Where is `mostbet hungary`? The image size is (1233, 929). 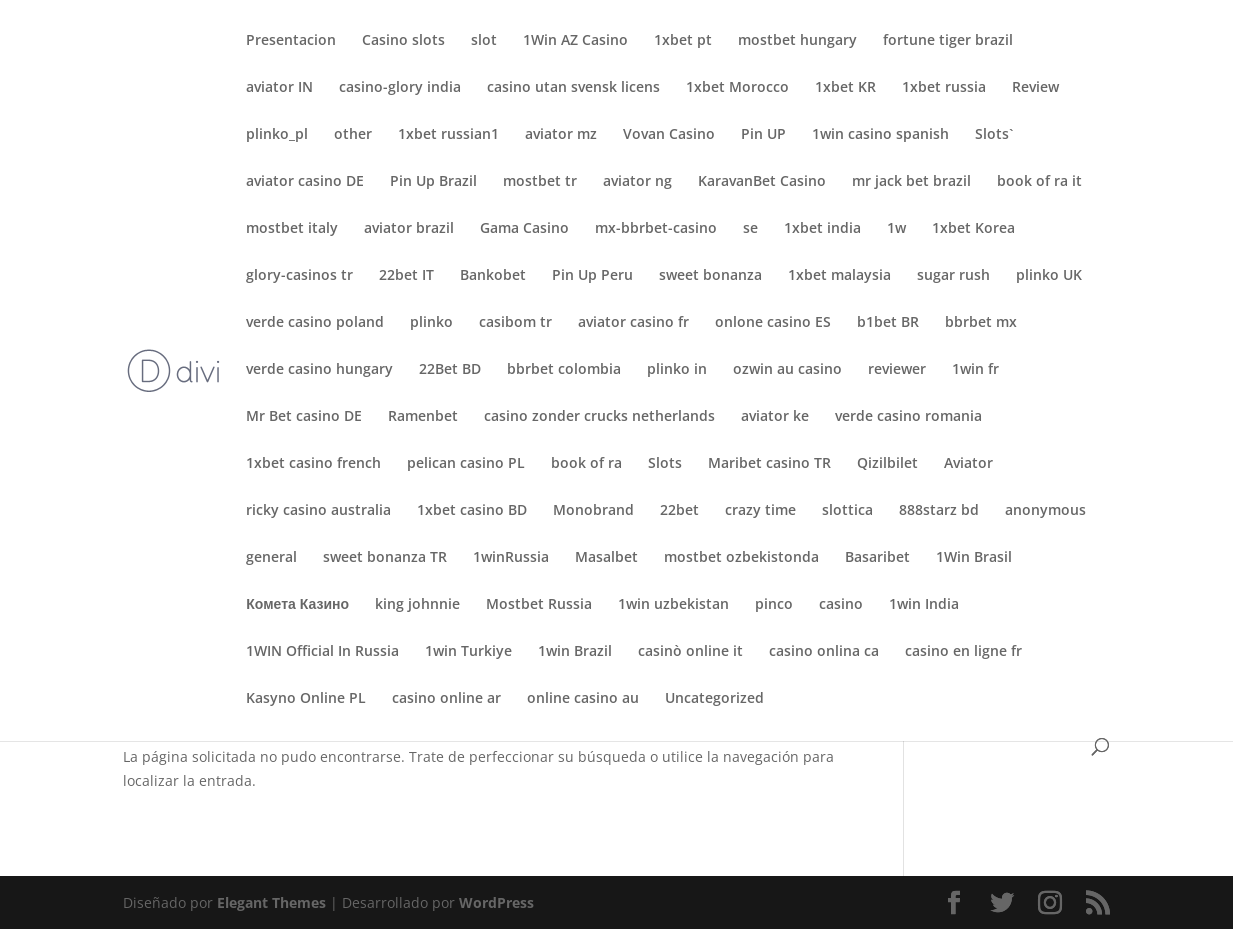 mostbet hungary is located at coordinates (797, 41).